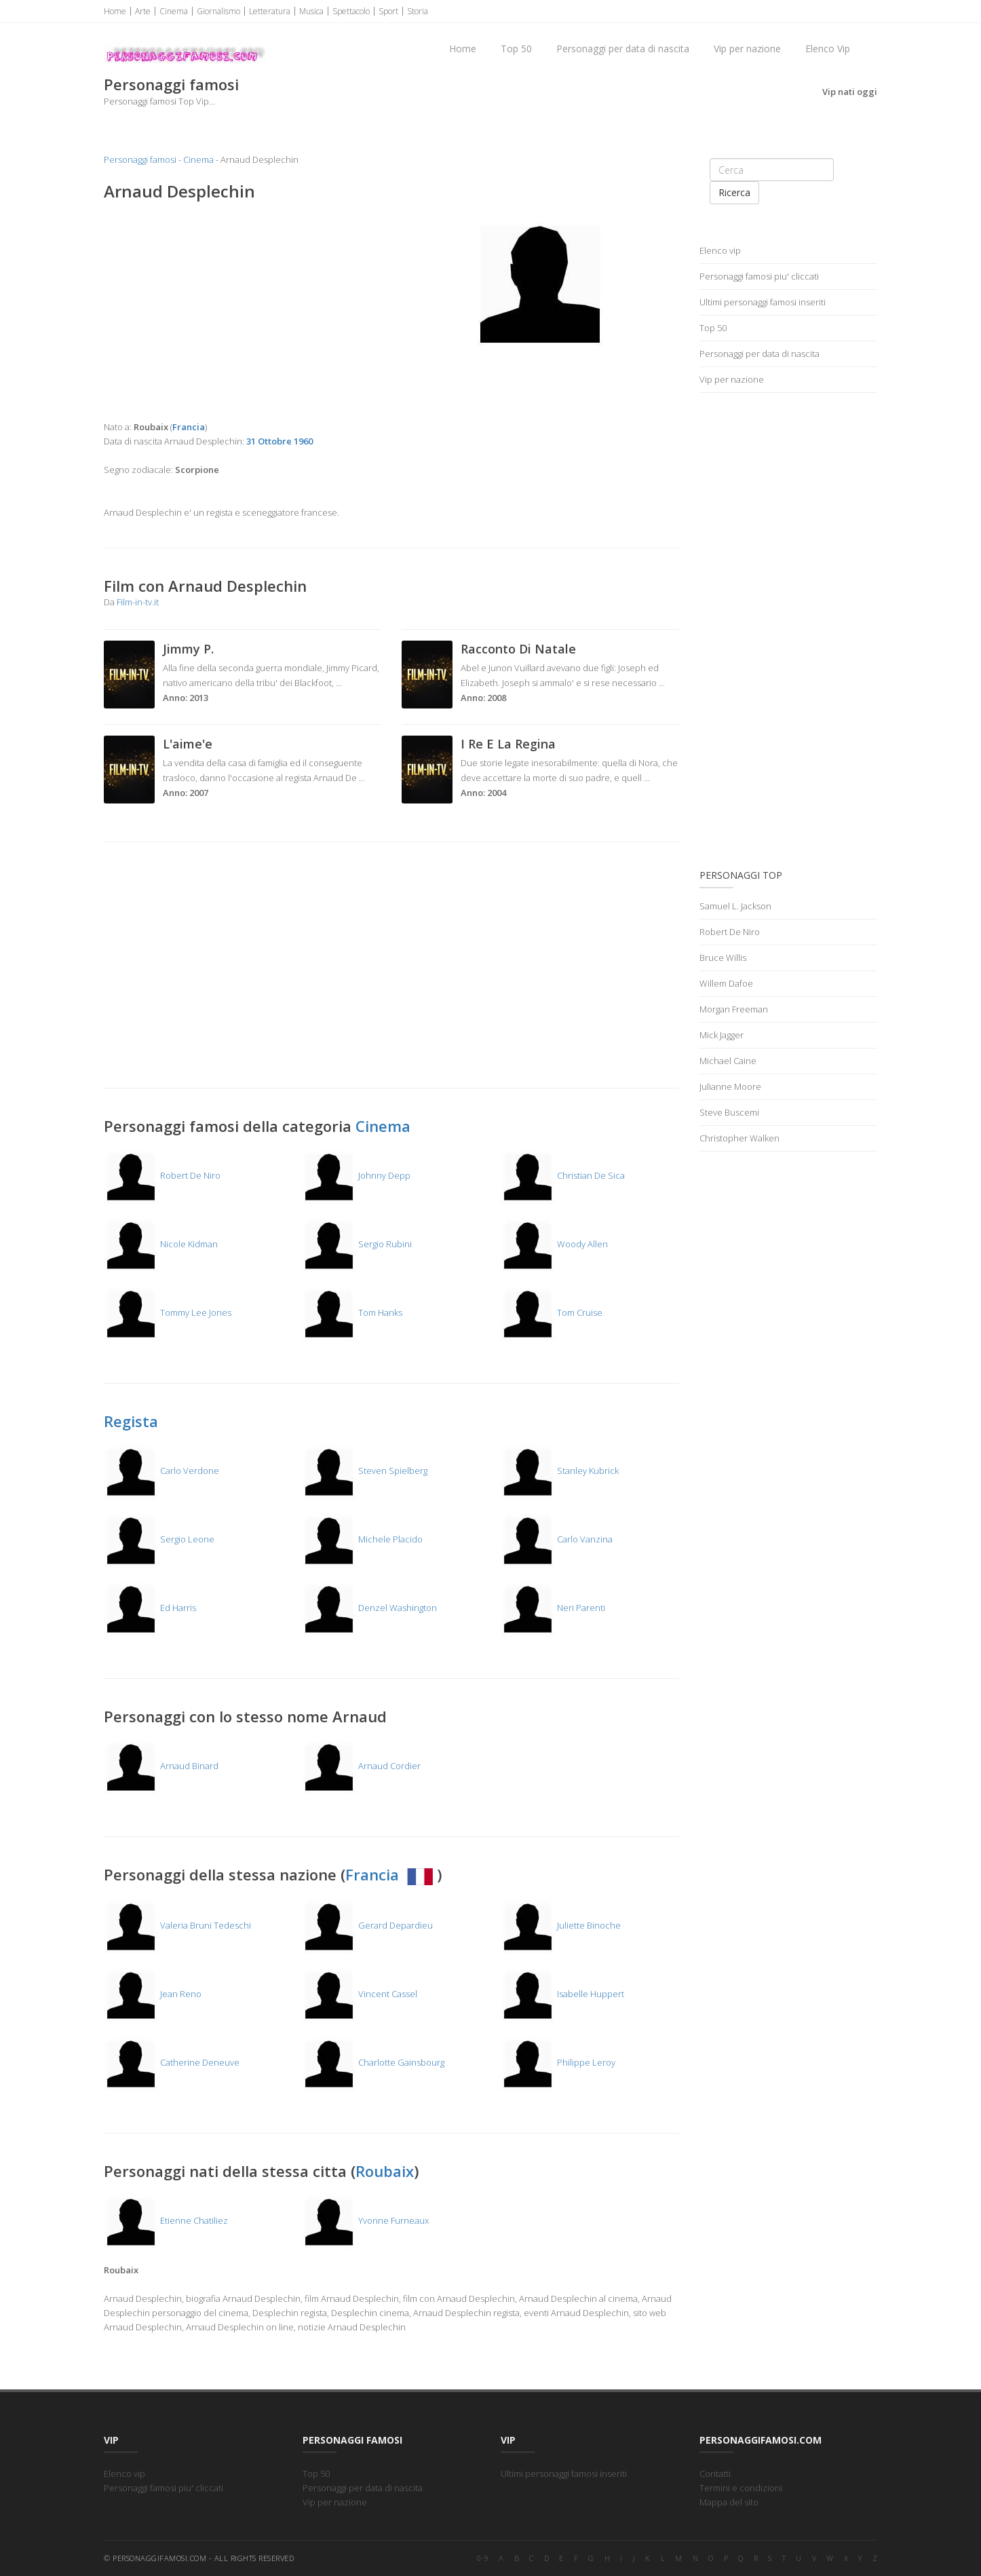  What do you see at coordinates (762, 302) in the screenshot?
I see `Ultimi personaggi famosi inseriti` at bounding box center [762, 302].